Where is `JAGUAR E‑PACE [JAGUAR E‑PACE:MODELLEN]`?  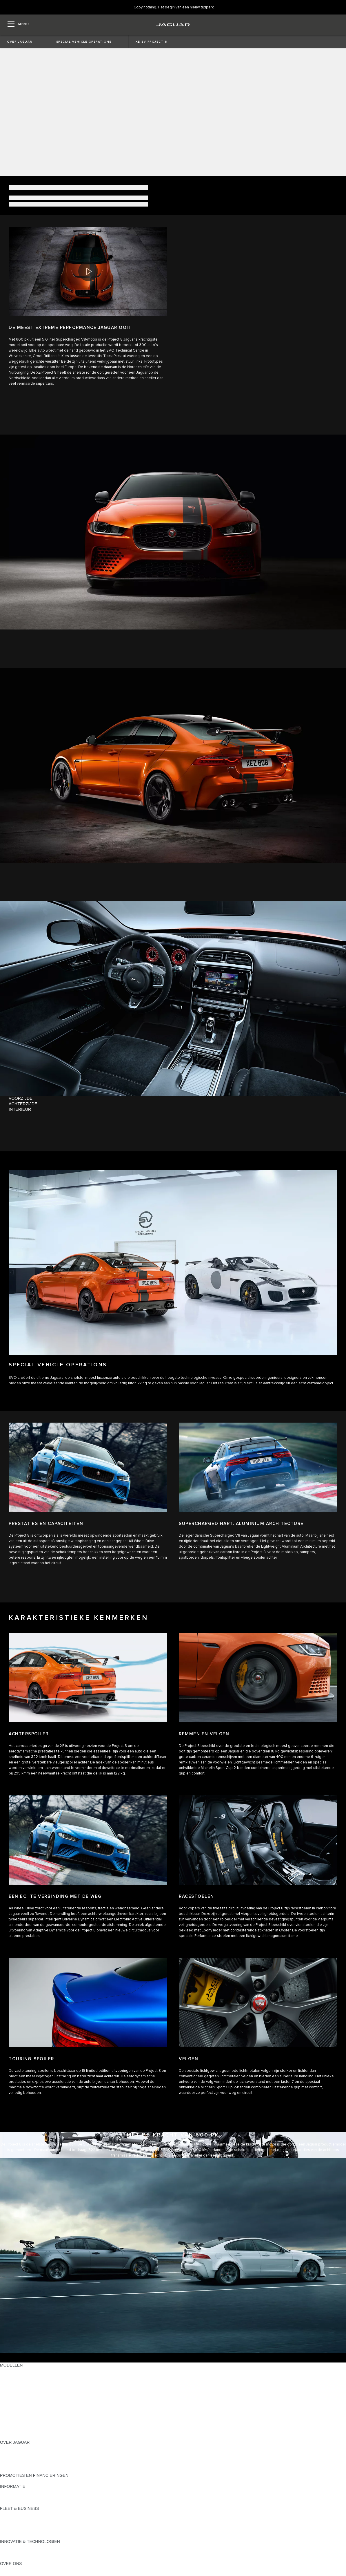 JAGUAR E‑PACE [JAGUAR E‑PACE:MODELLEN] is located at coordinates (16, 2370).